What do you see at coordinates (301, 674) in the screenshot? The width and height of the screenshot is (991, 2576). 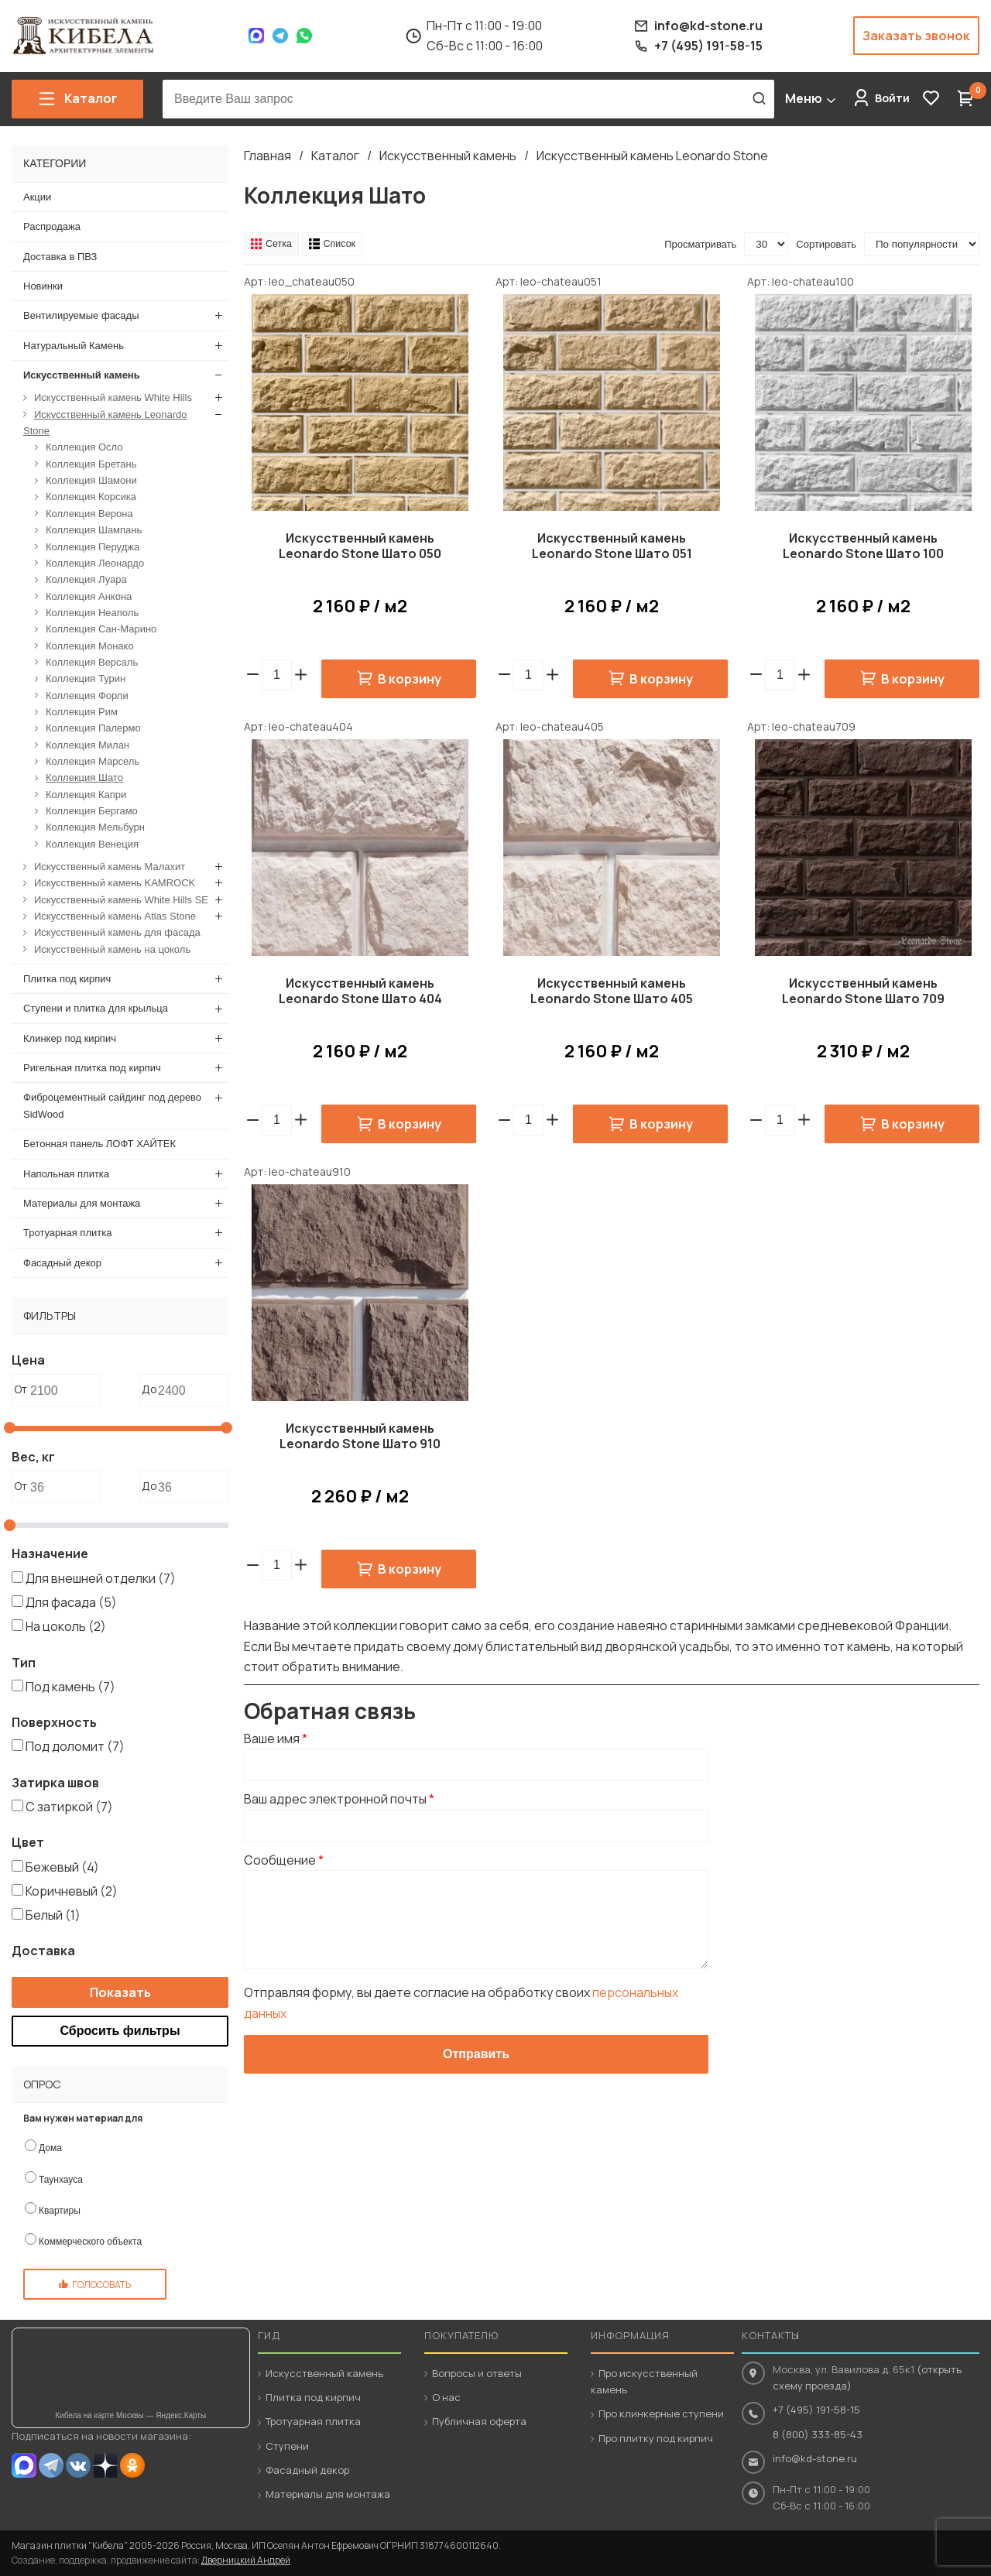 I see `[button]` at bounding box center [301, 674].